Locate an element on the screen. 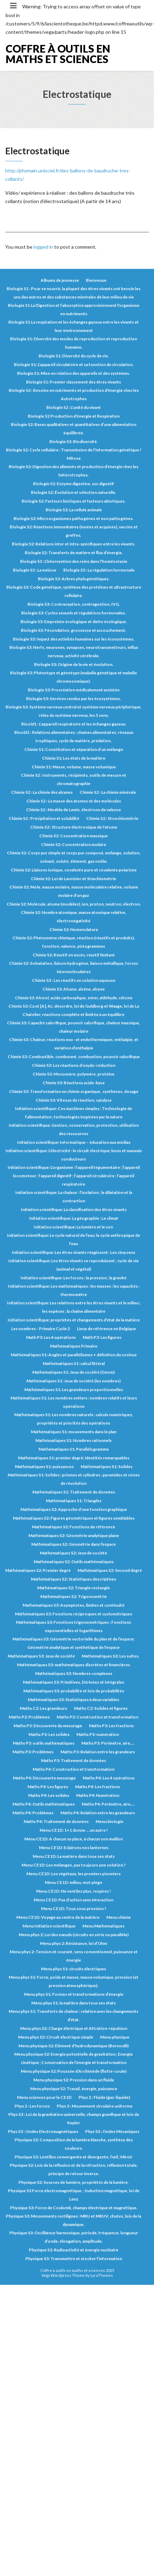  Biologie S2: Cycle cellulaire ; Transmission de l’information génétique / Mitose is located at coordinates (73, 454).